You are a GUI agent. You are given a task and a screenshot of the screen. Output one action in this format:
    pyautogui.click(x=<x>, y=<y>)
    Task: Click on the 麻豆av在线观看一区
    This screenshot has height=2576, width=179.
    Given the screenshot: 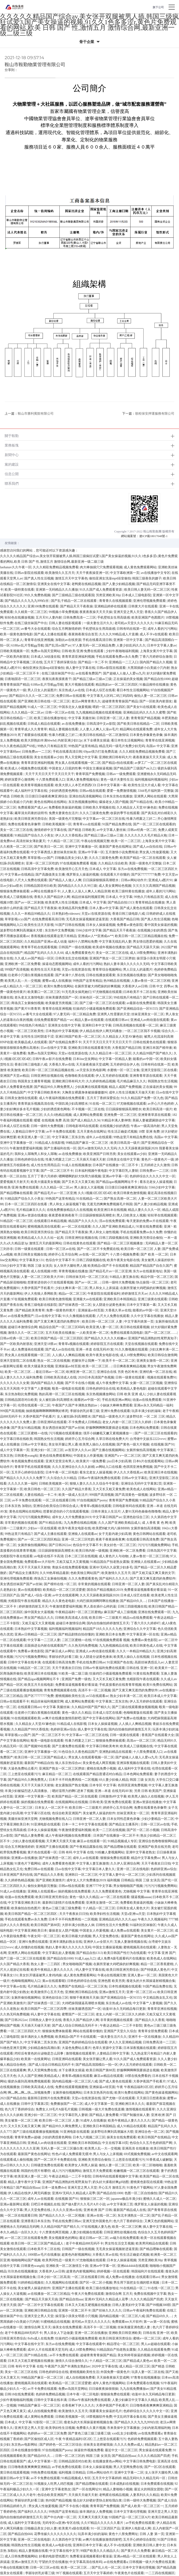 What is the action you would take?
    pyautogui.click(x=91, y=1841)
    